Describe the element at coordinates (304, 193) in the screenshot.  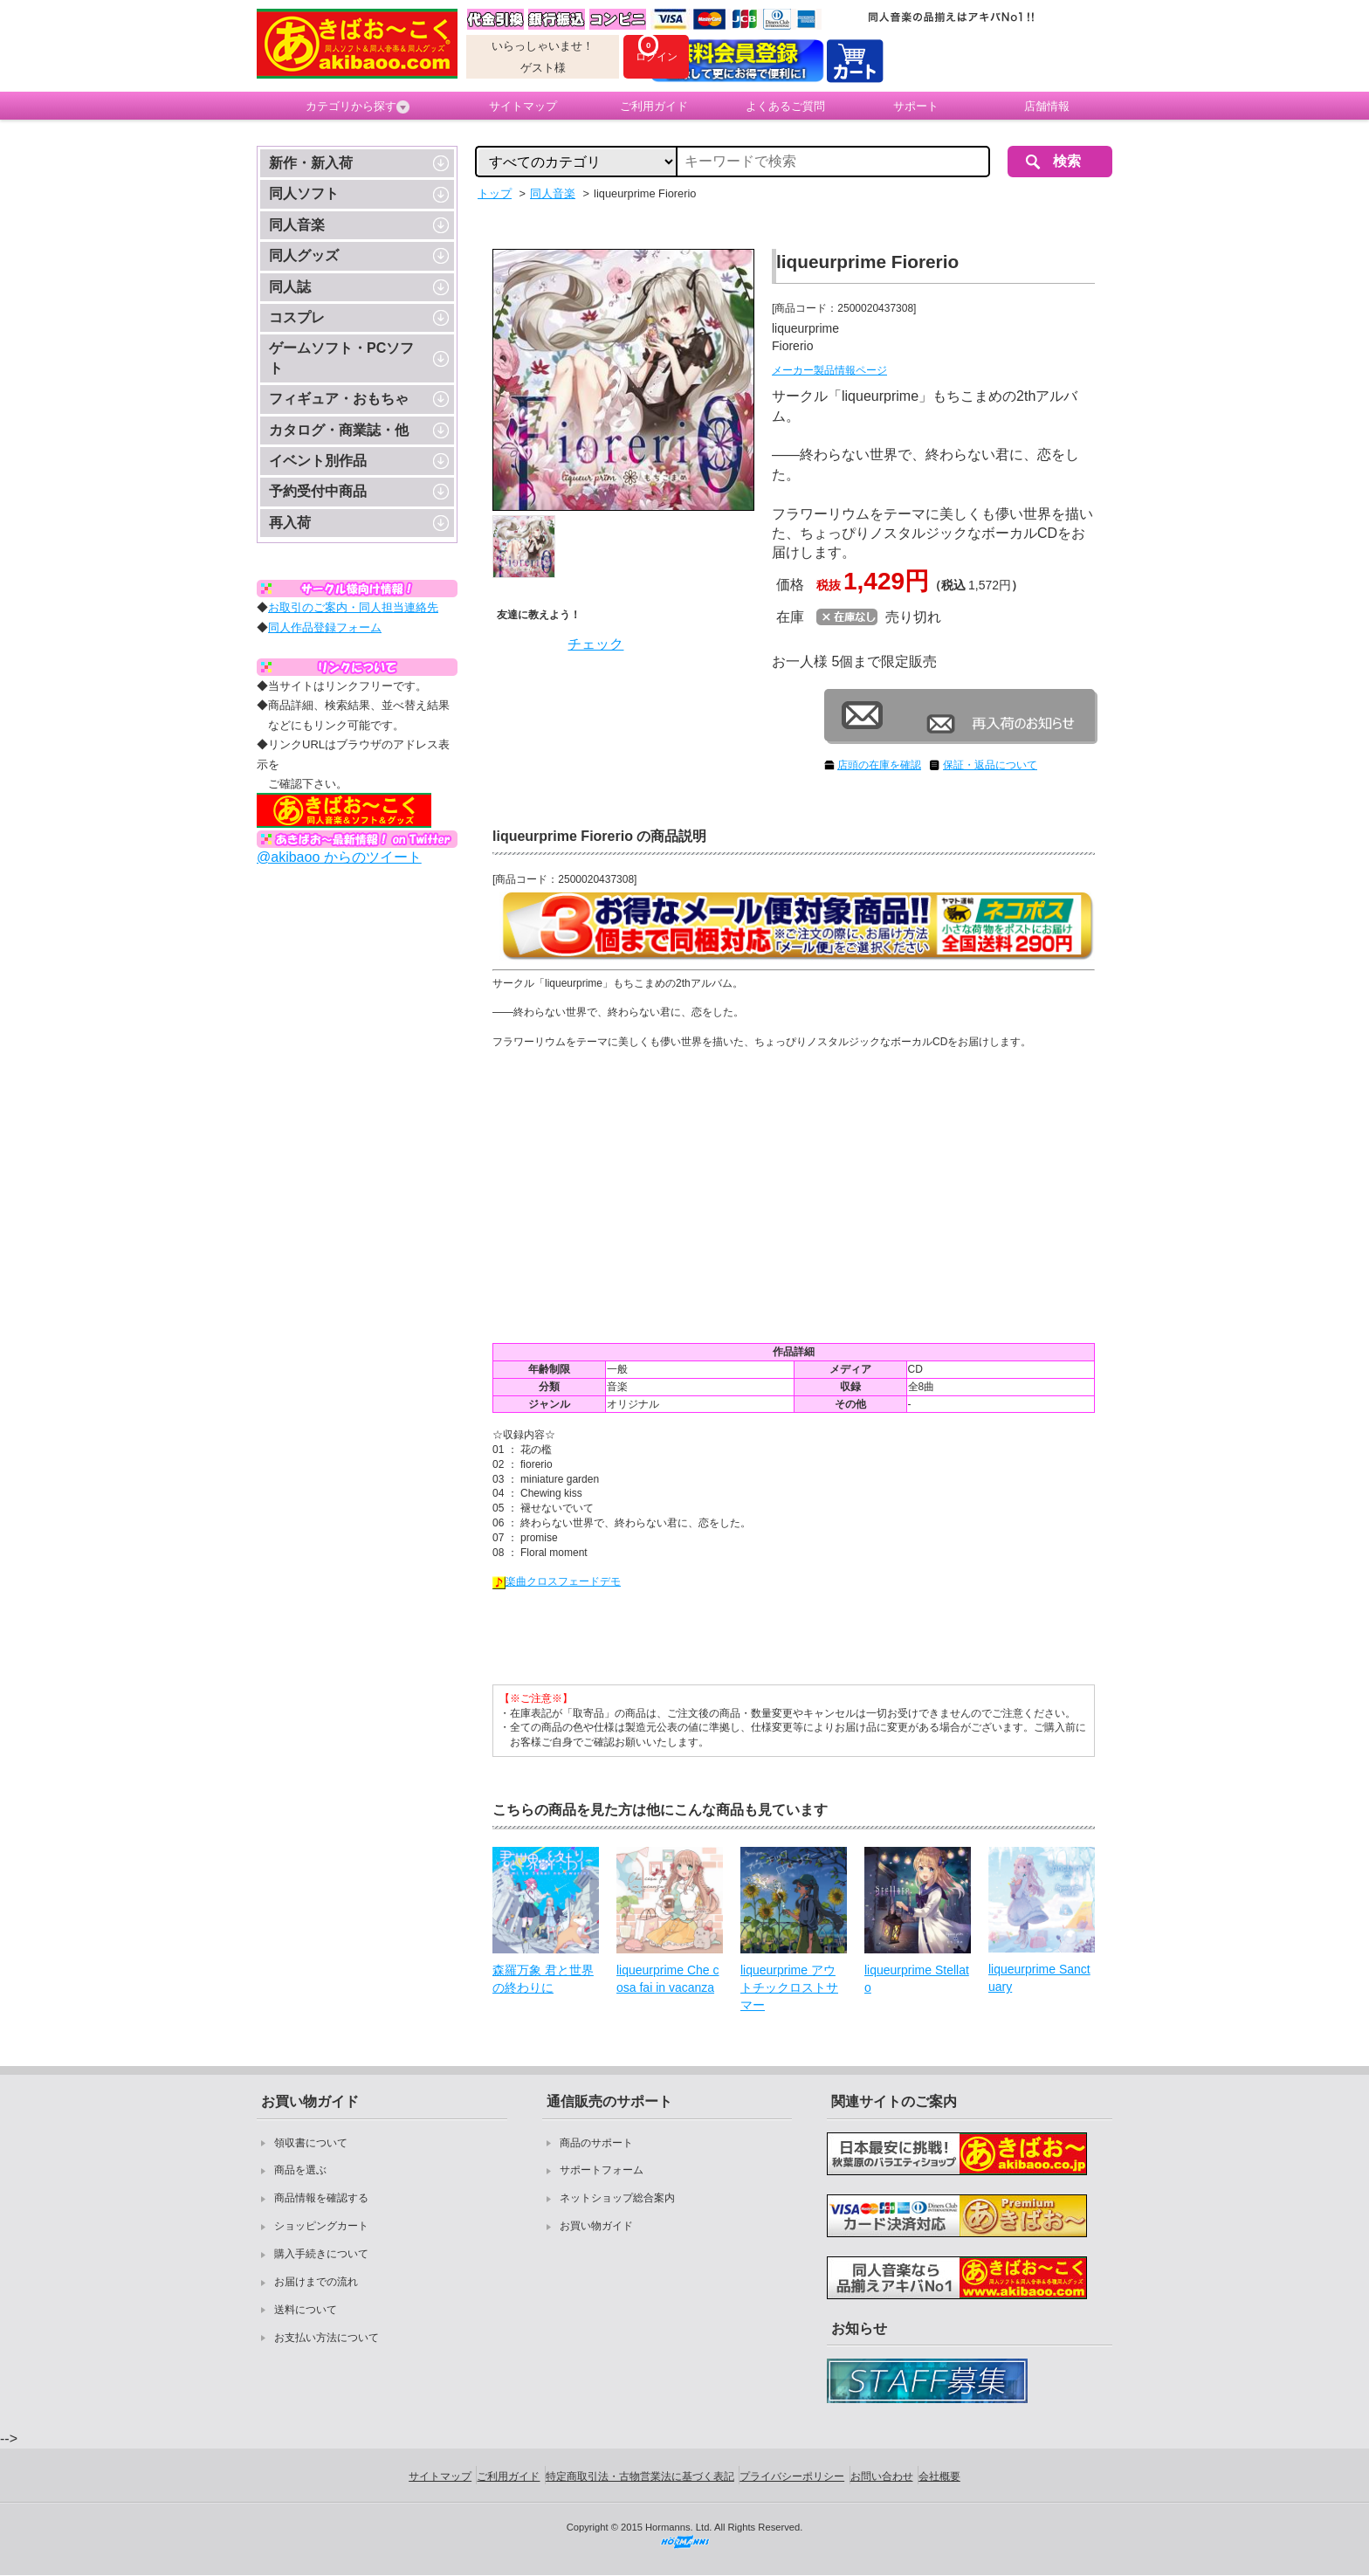
I see `同人ソフト` at that location.